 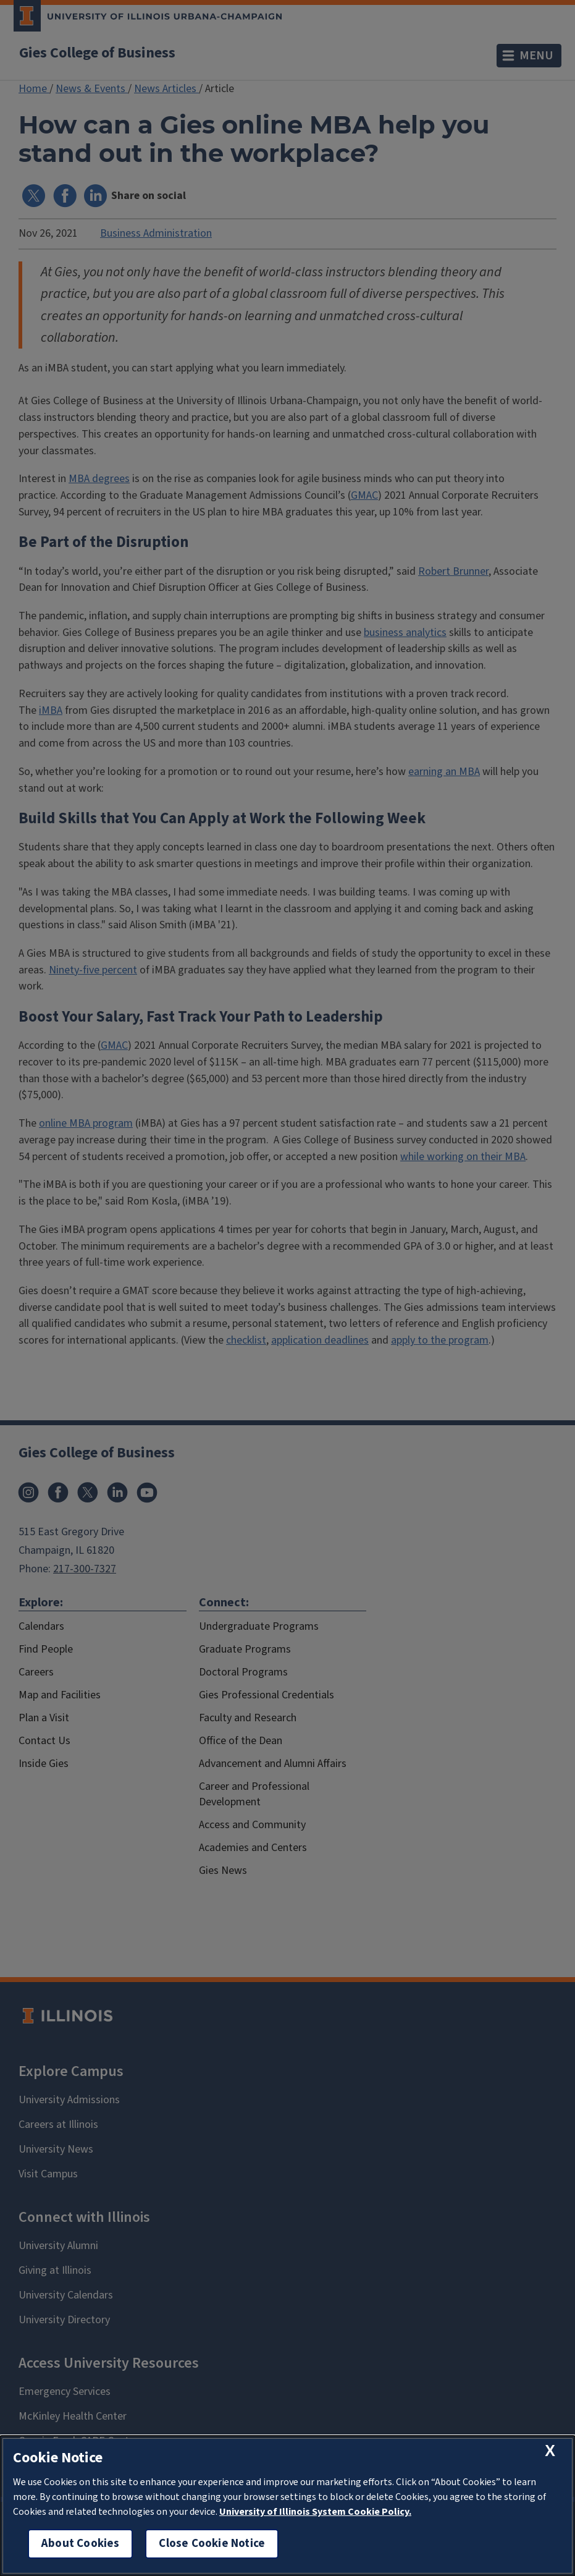 What do you see at coordinates (212, 2543) in the screenshot?
I see `Close Cookie Notice [close cookie notice]` at bounding box center [212, 2543].